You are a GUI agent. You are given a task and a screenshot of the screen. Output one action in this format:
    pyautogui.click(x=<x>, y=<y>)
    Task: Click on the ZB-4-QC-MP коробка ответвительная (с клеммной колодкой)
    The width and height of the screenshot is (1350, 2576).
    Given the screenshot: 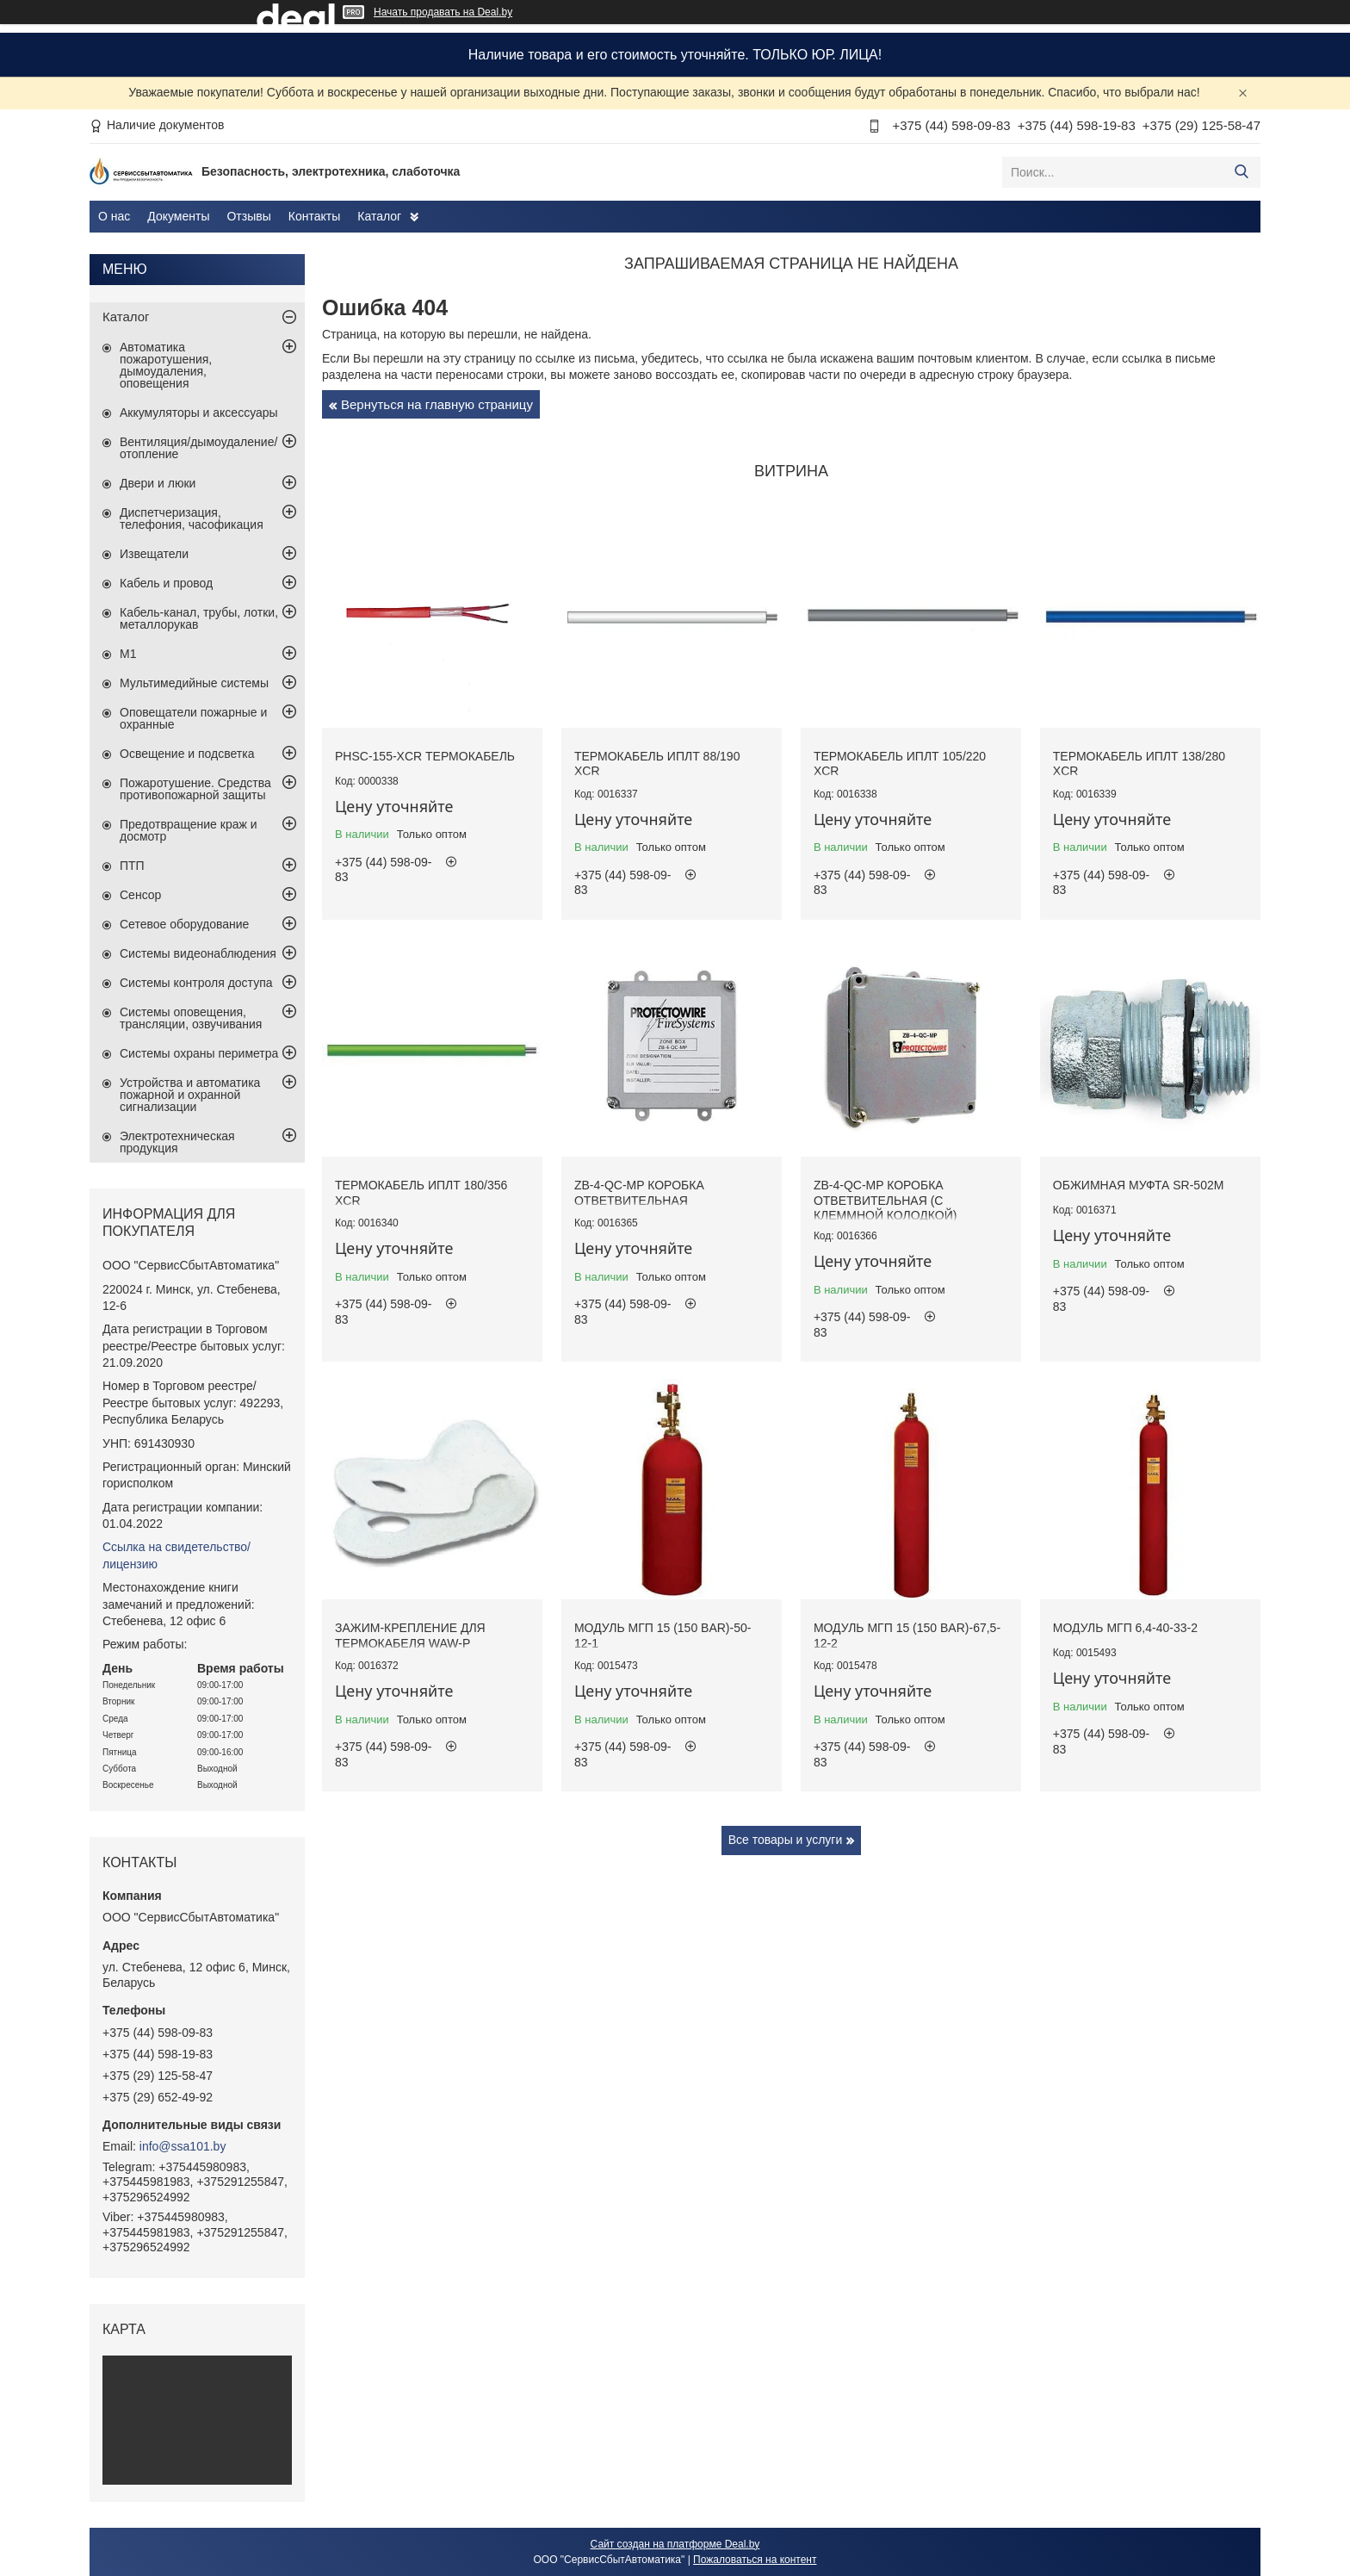 What is the action you would take?
    pyautogui.click(x=885, y=1200)
    